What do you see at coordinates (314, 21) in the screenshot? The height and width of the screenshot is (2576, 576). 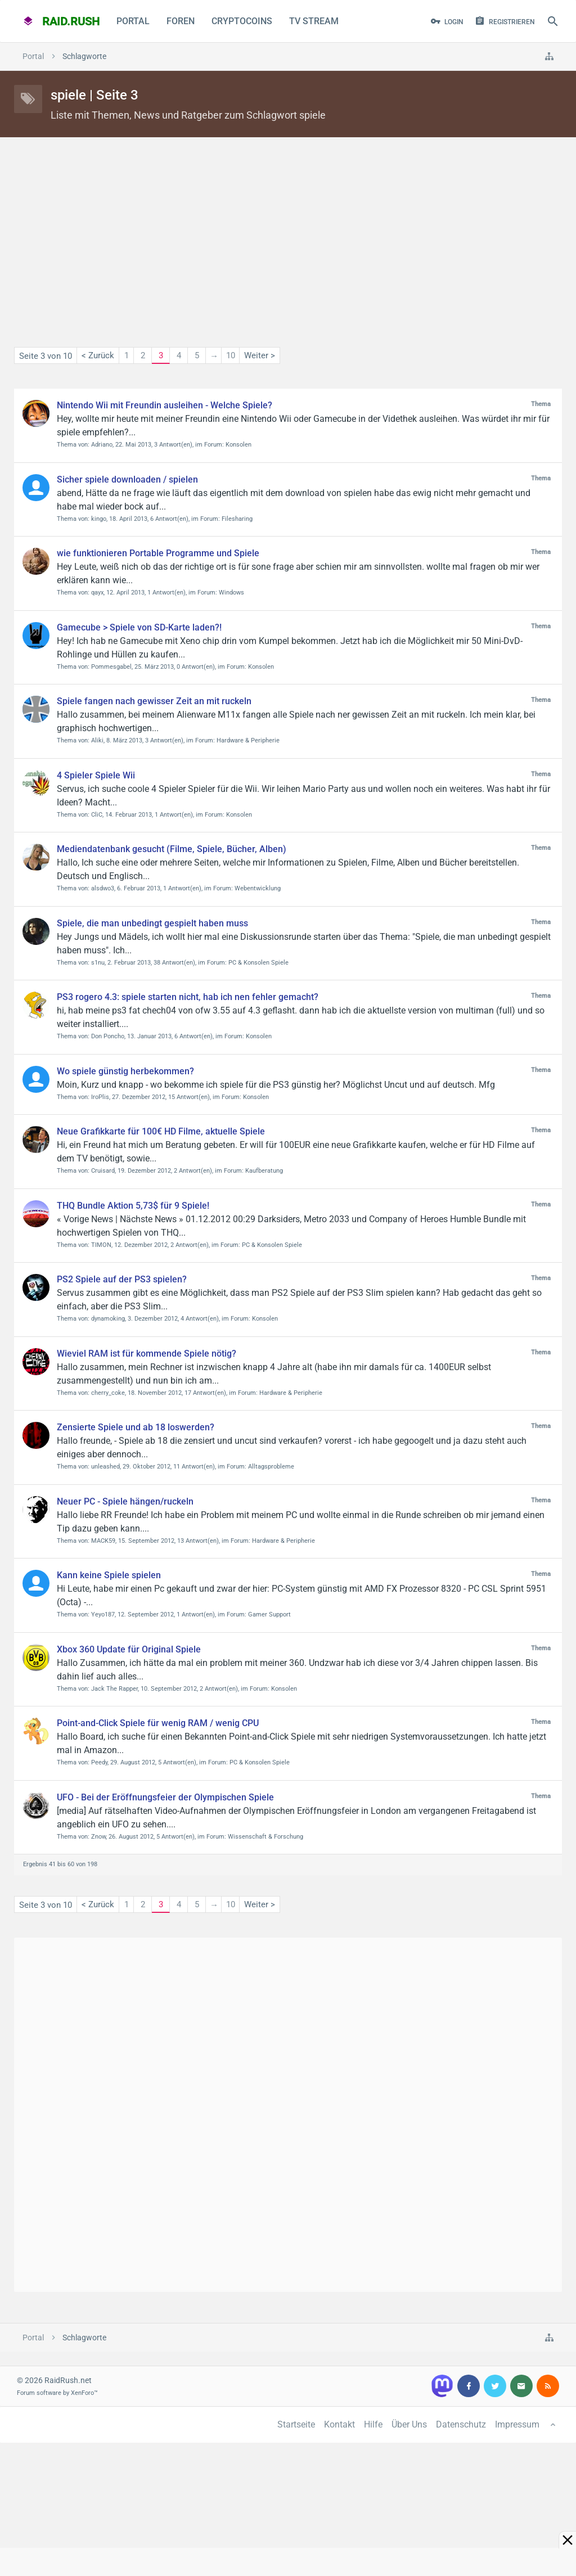 I see `TV Stream` at bounding box center [314, 21].